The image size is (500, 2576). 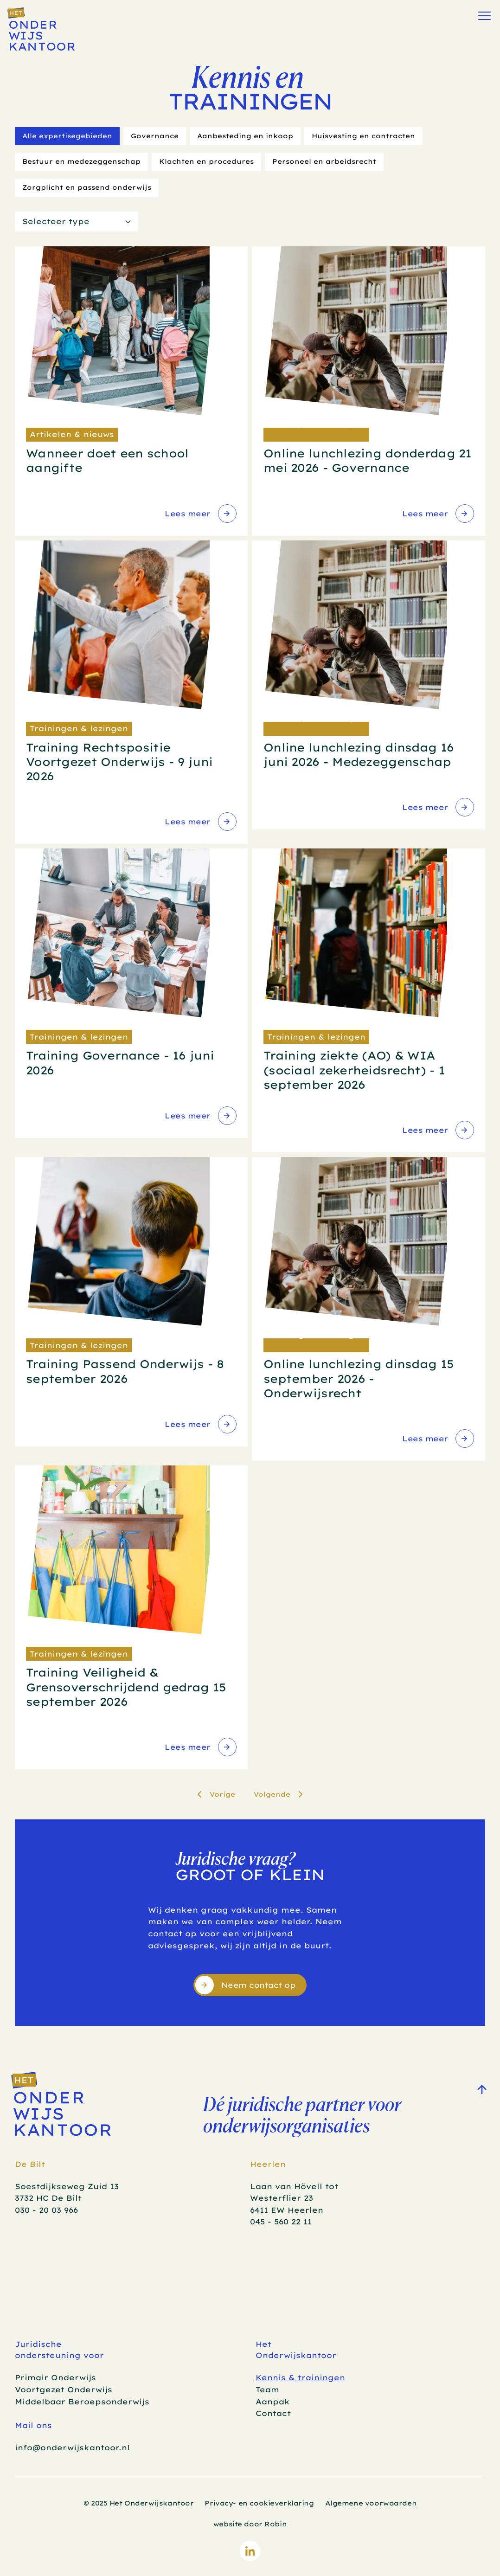 I want to click on Middelbaar Beroepsonderwijs, so click(x=82, y=2401).